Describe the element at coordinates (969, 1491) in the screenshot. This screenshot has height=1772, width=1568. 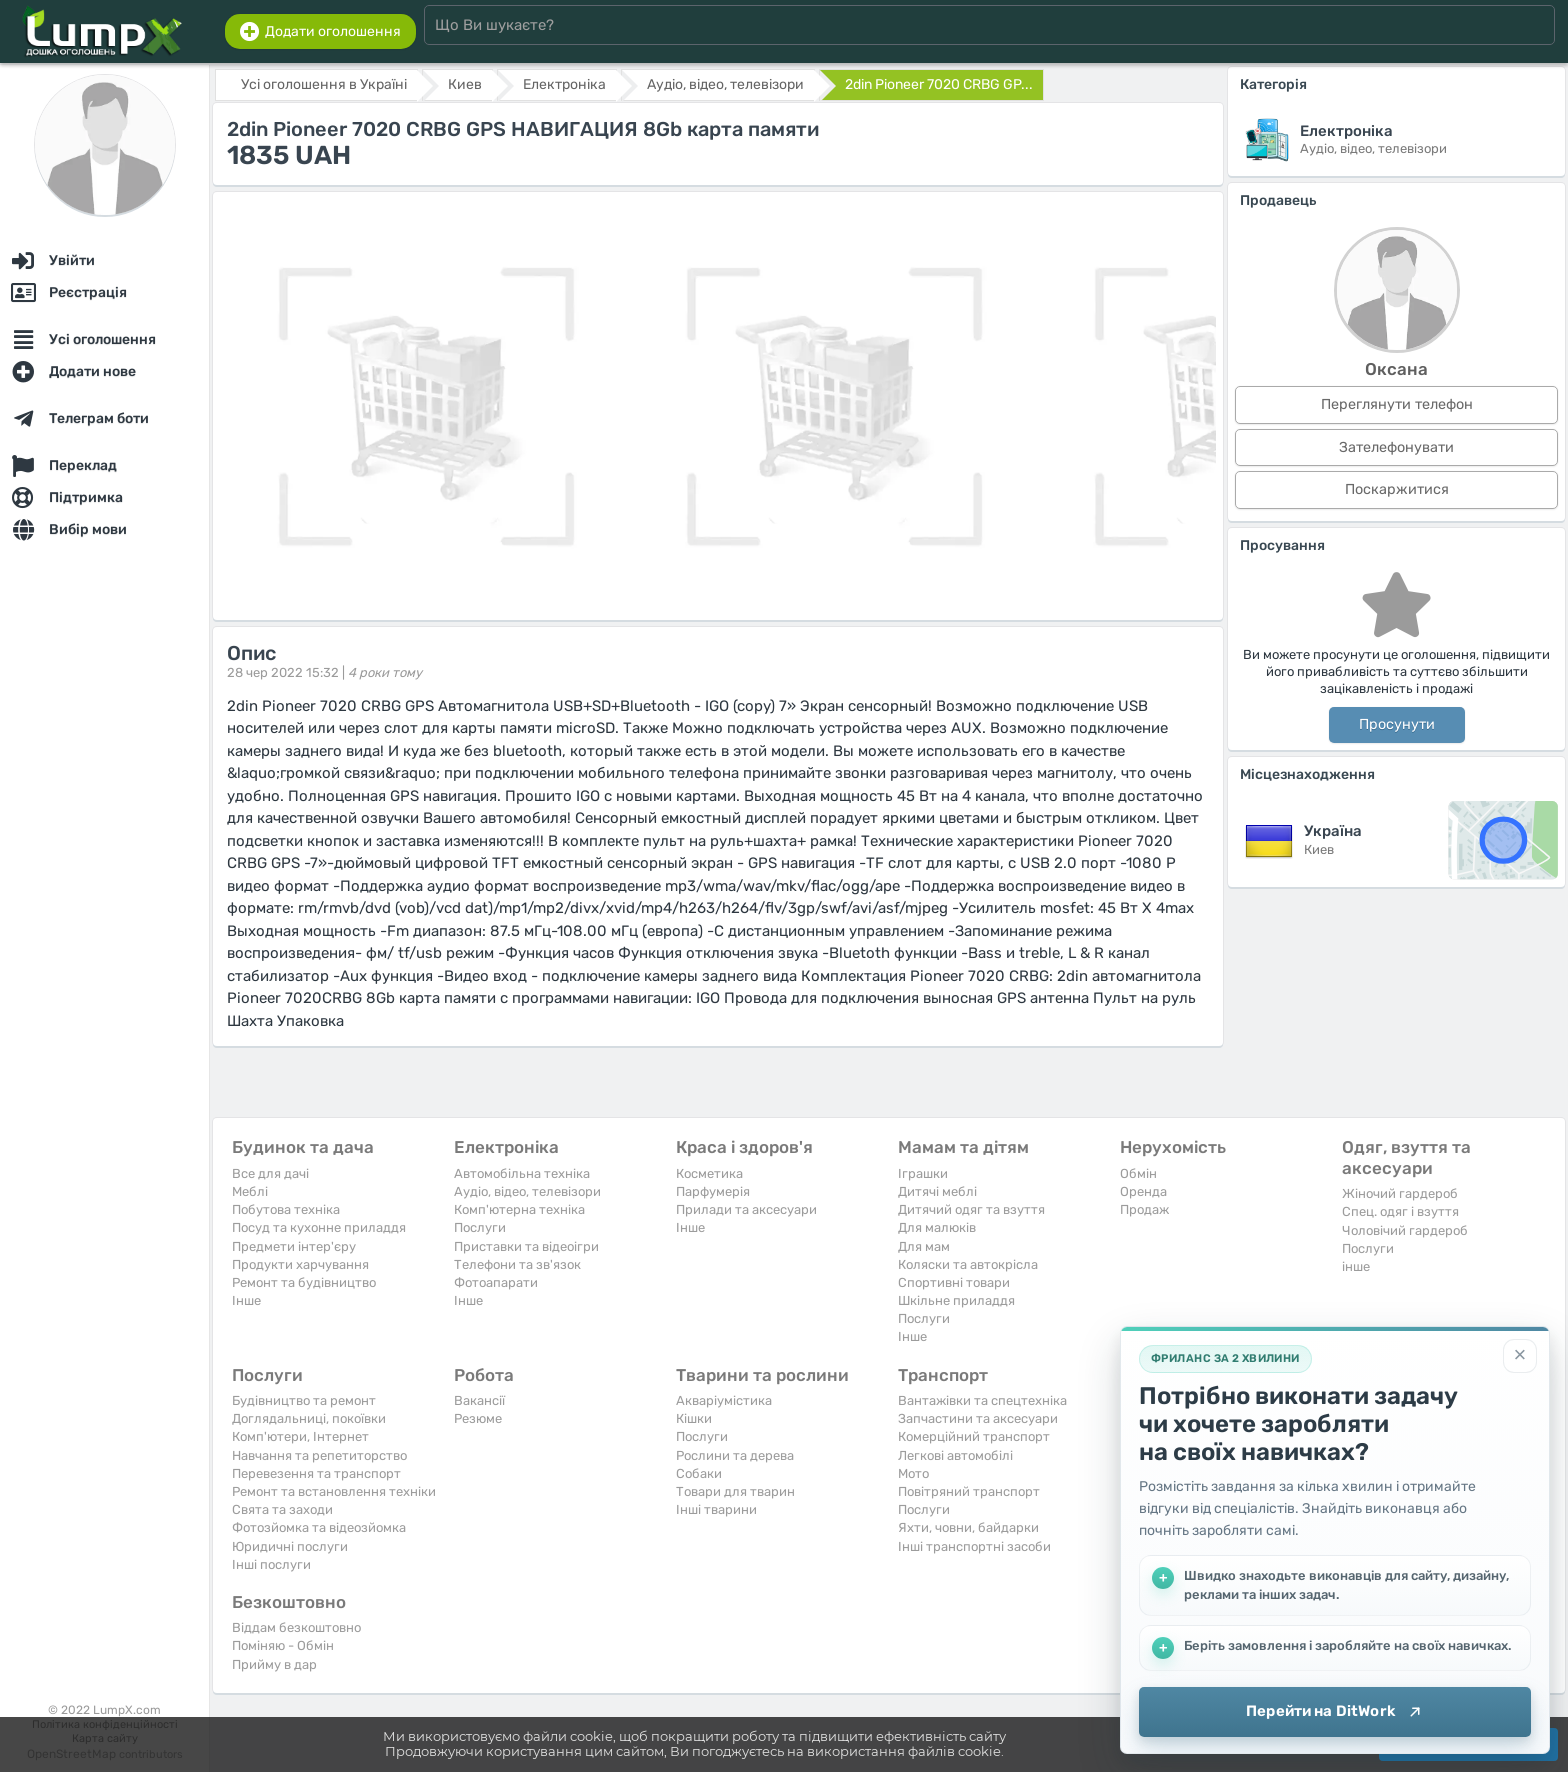
I see `Повітряний транспорт` at that location.